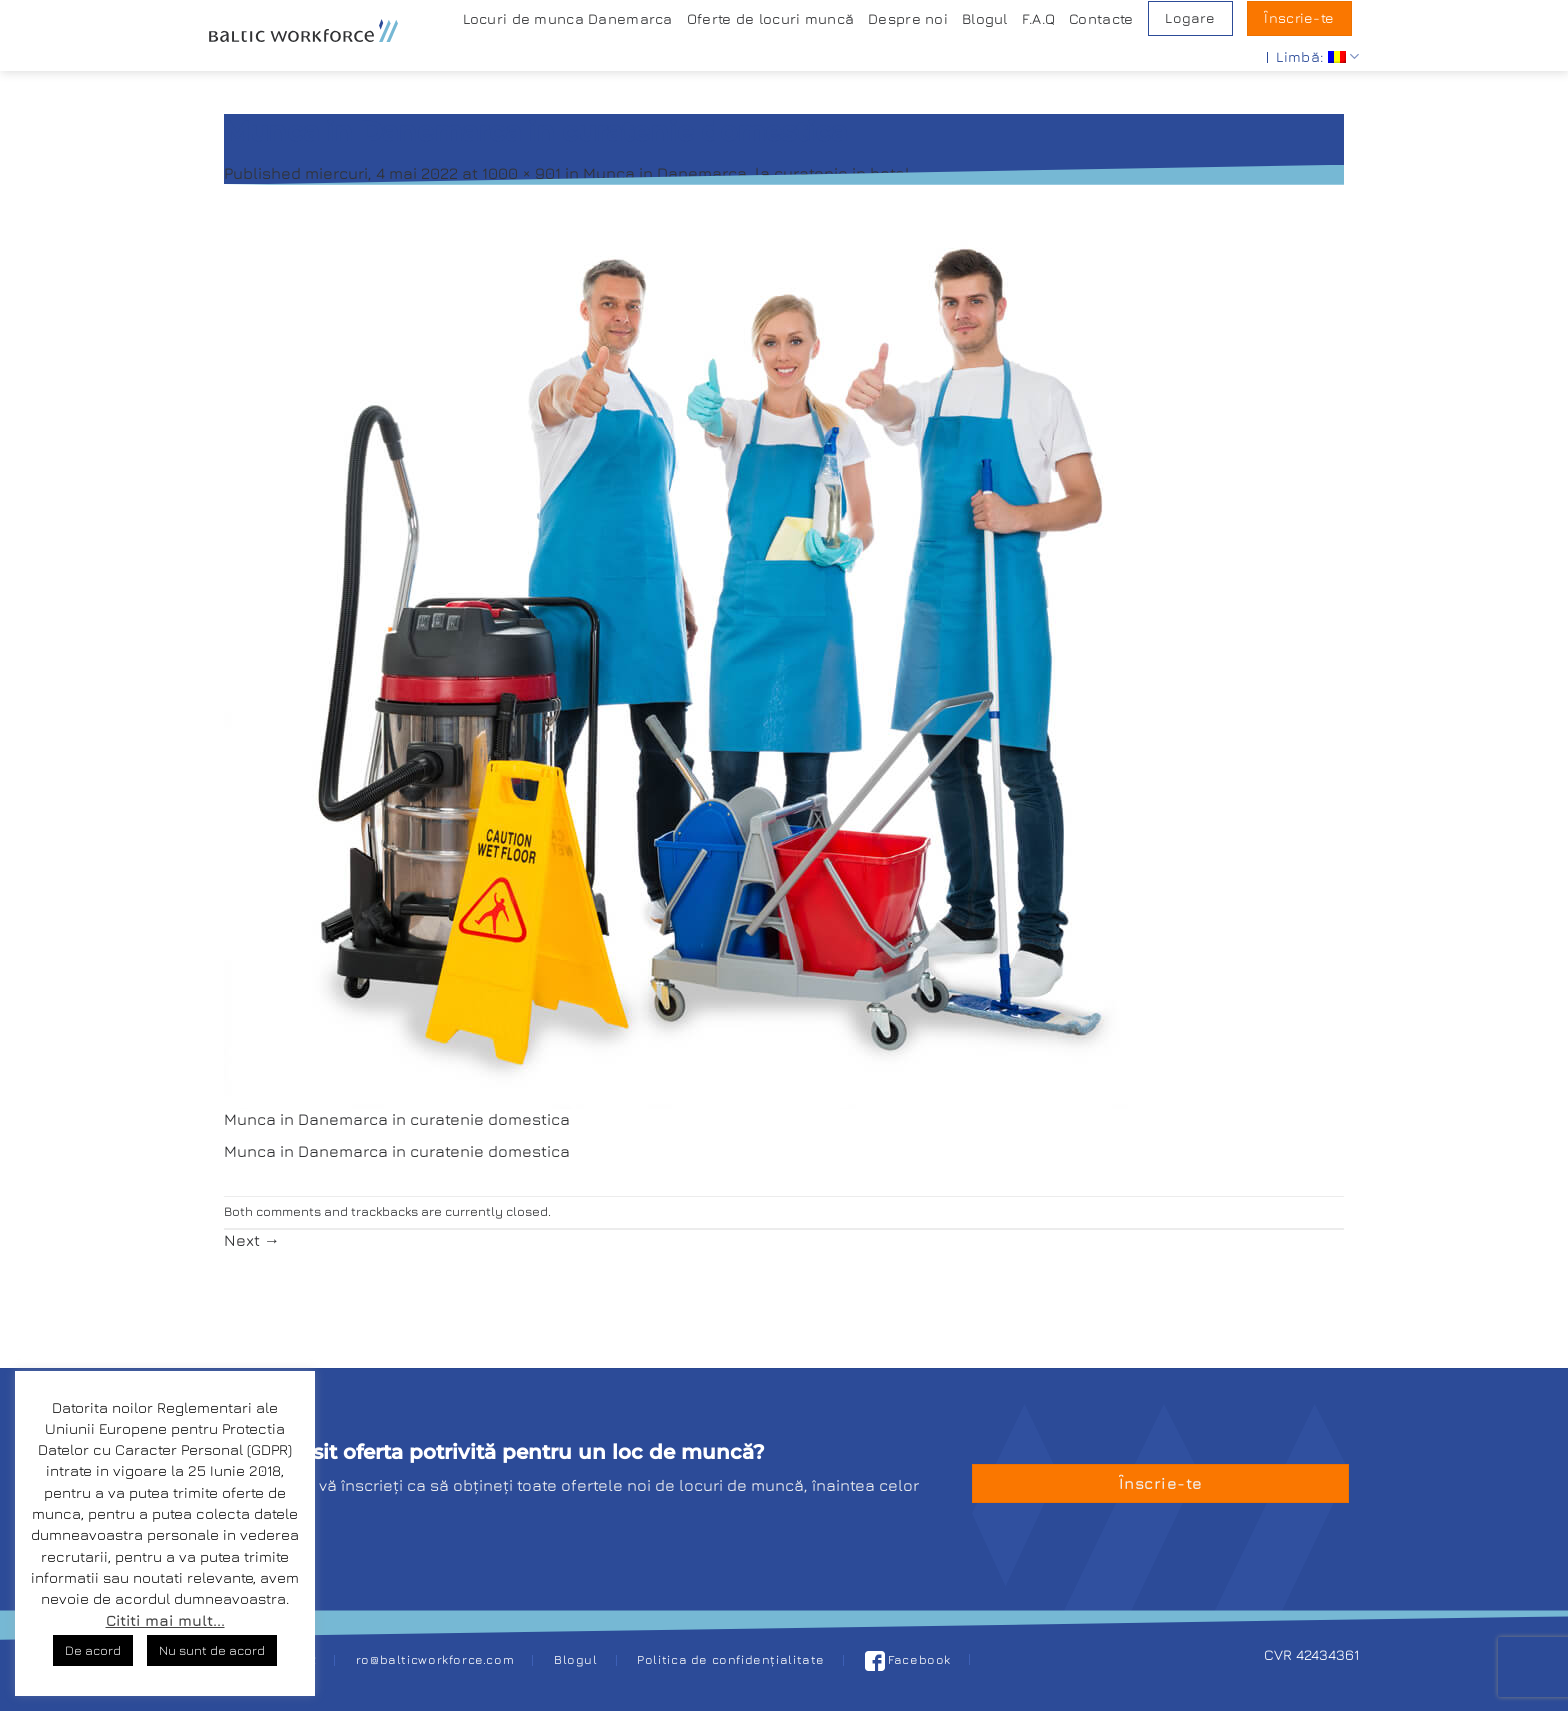 The width and height of the screenshot is (1568, 1711). Describe the element at coordinates (212, 1650) in the screenshot. I see `Nu sunt de acord [button]` at that location.